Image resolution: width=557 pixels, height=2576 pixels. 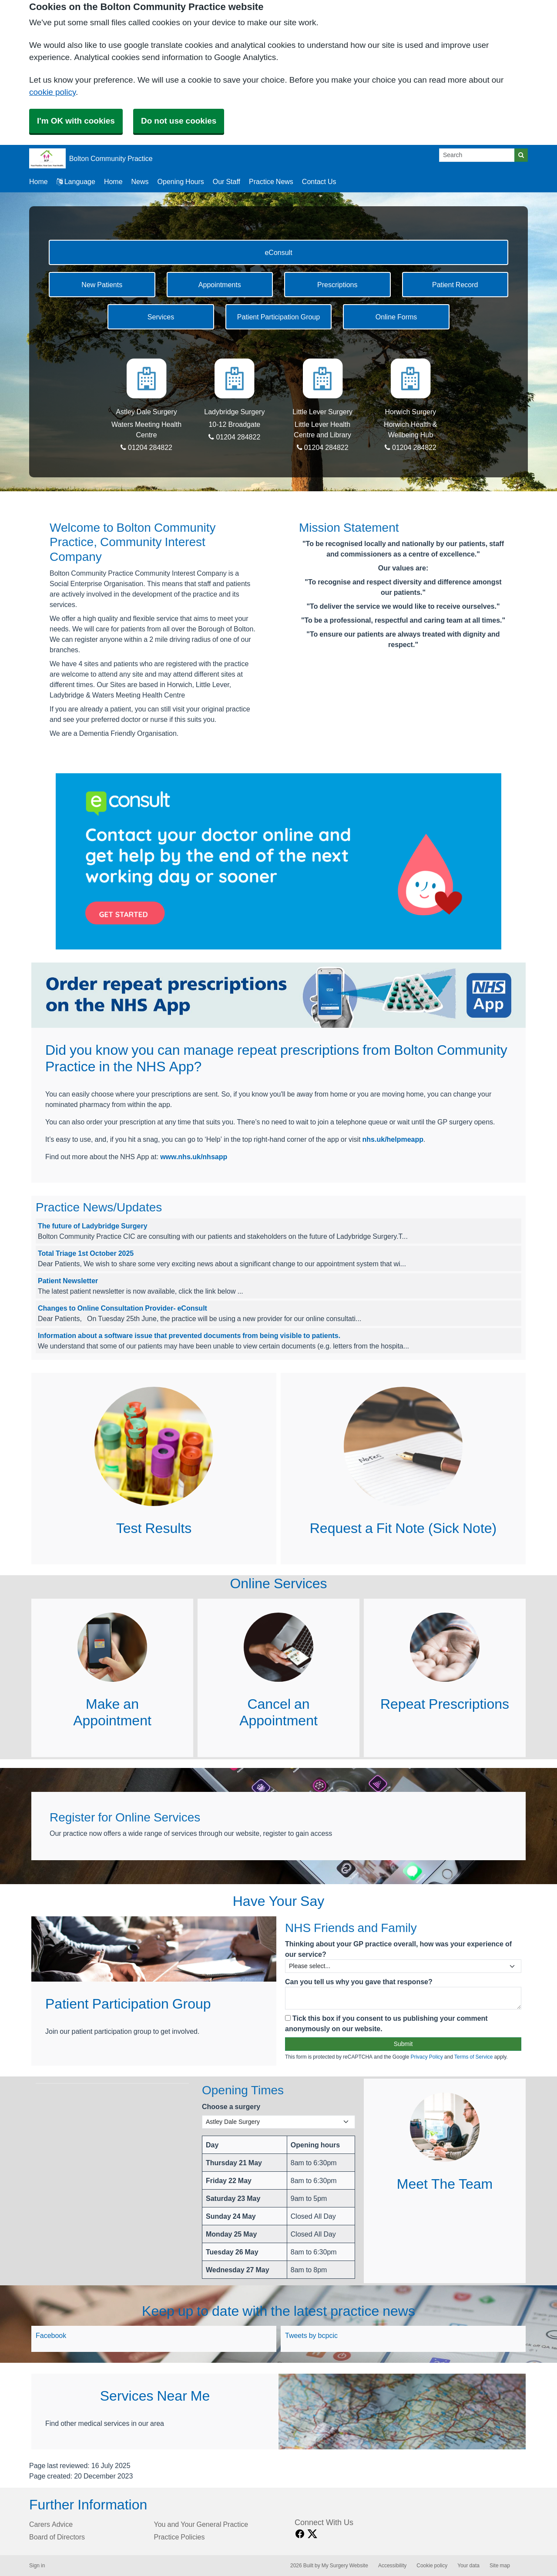 What do you see at coordinates (312, 2534) in the screenshot?
I see `[X link]` at bounding box center [312, 2534].